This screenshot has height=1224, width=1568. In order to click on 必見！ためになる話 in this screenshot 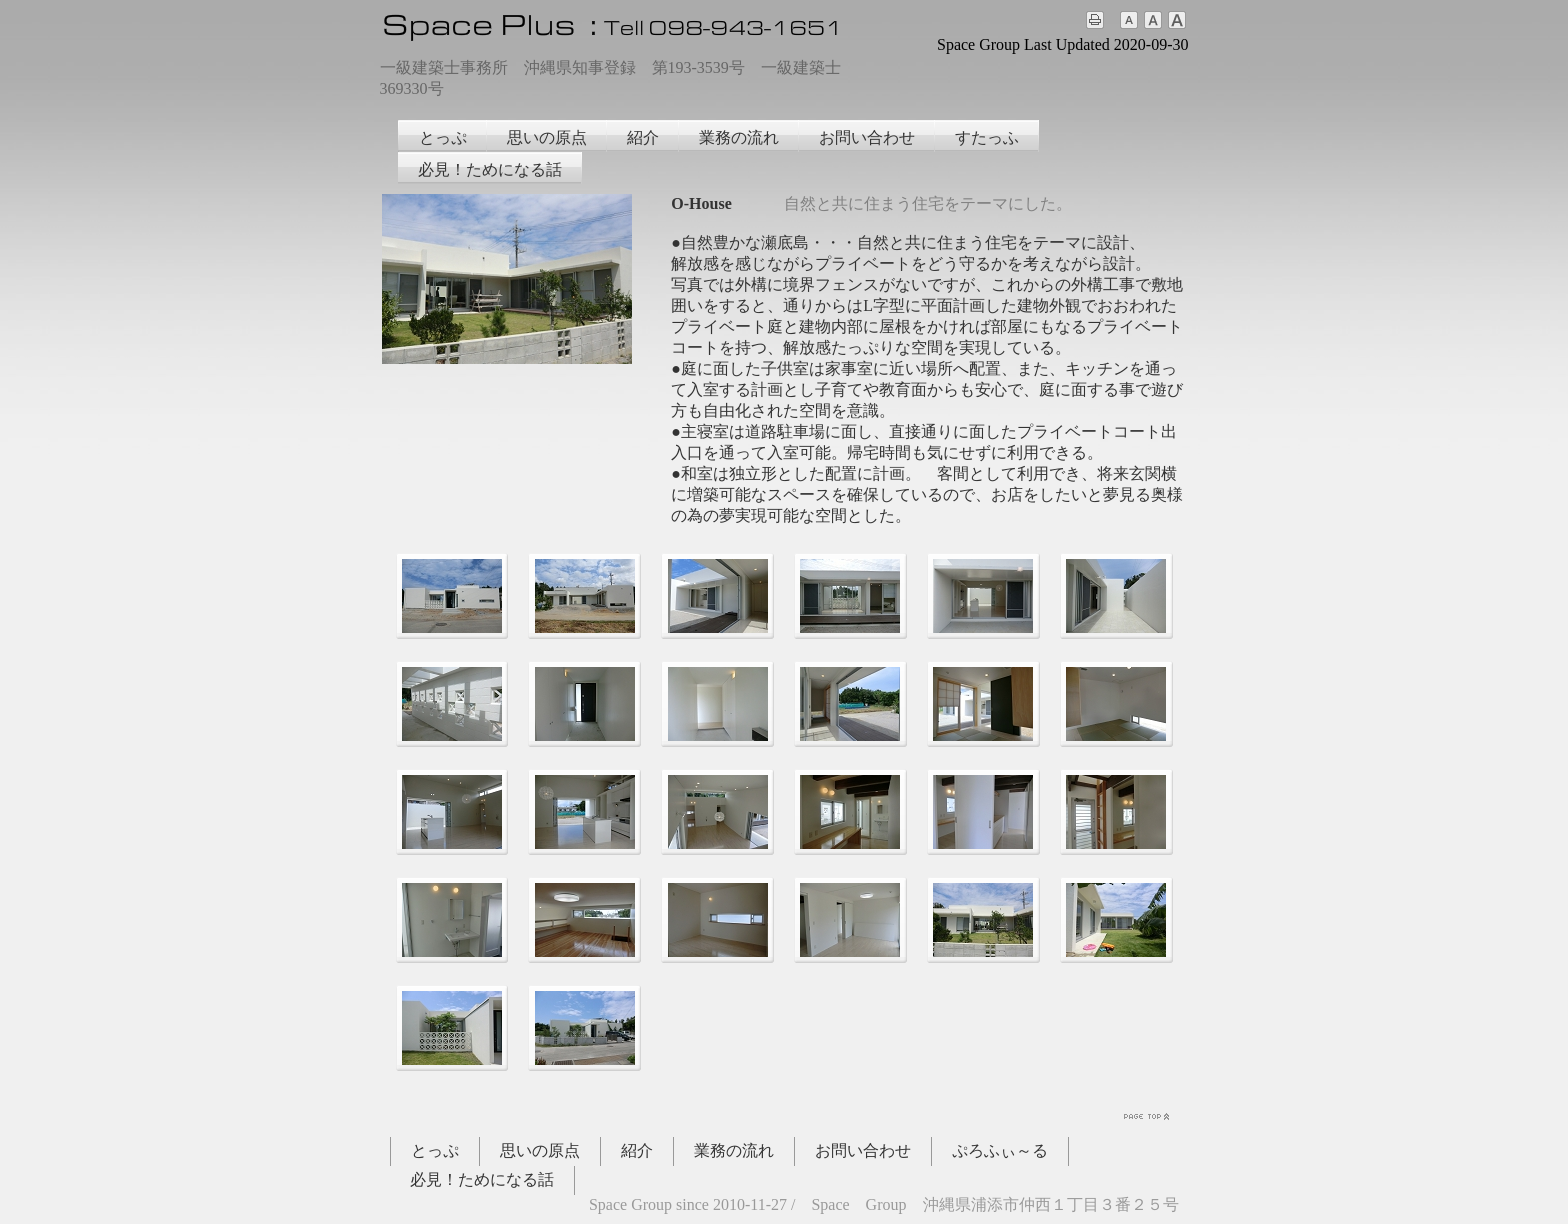, I will do `click(490, 169)`.